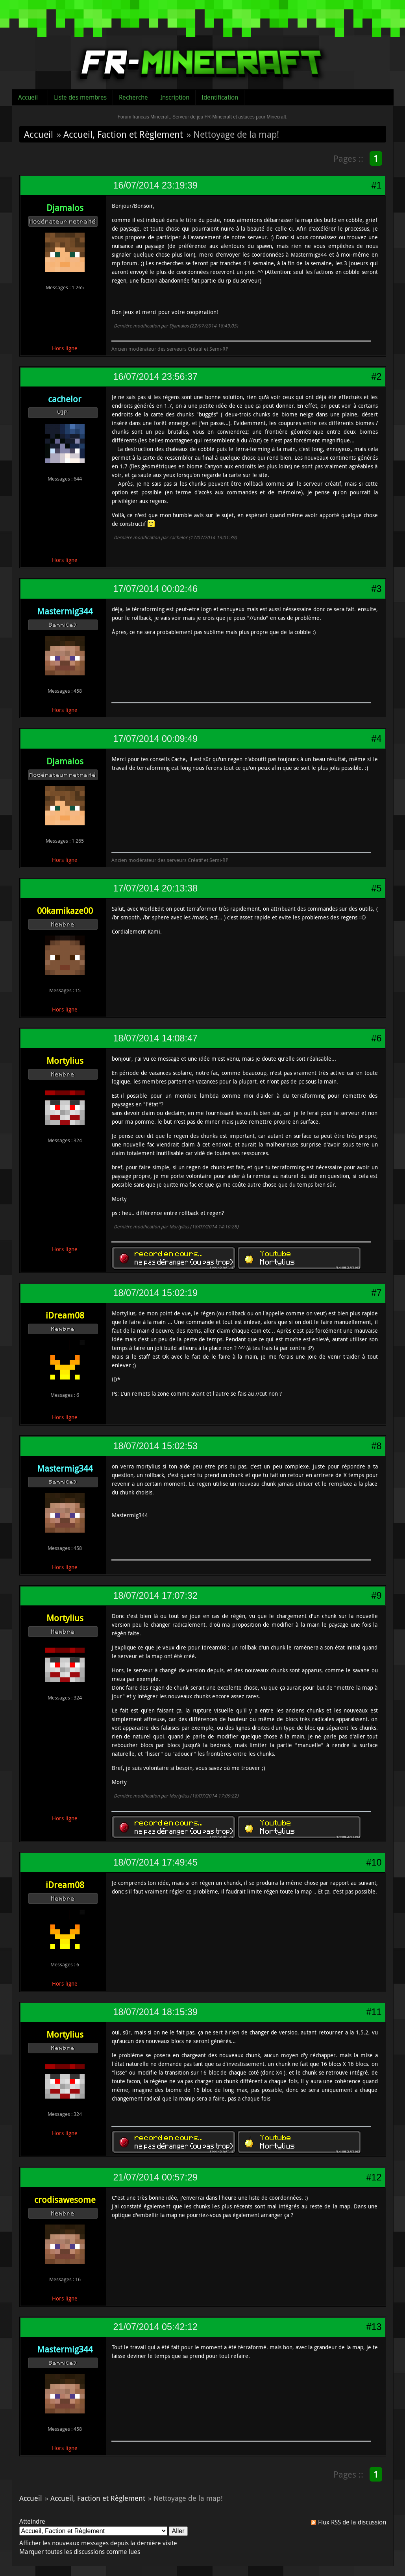  Describe the element at coordinates (123, 134) in the screenshot. I see `Accueil, Faction et Règlement` at that location.